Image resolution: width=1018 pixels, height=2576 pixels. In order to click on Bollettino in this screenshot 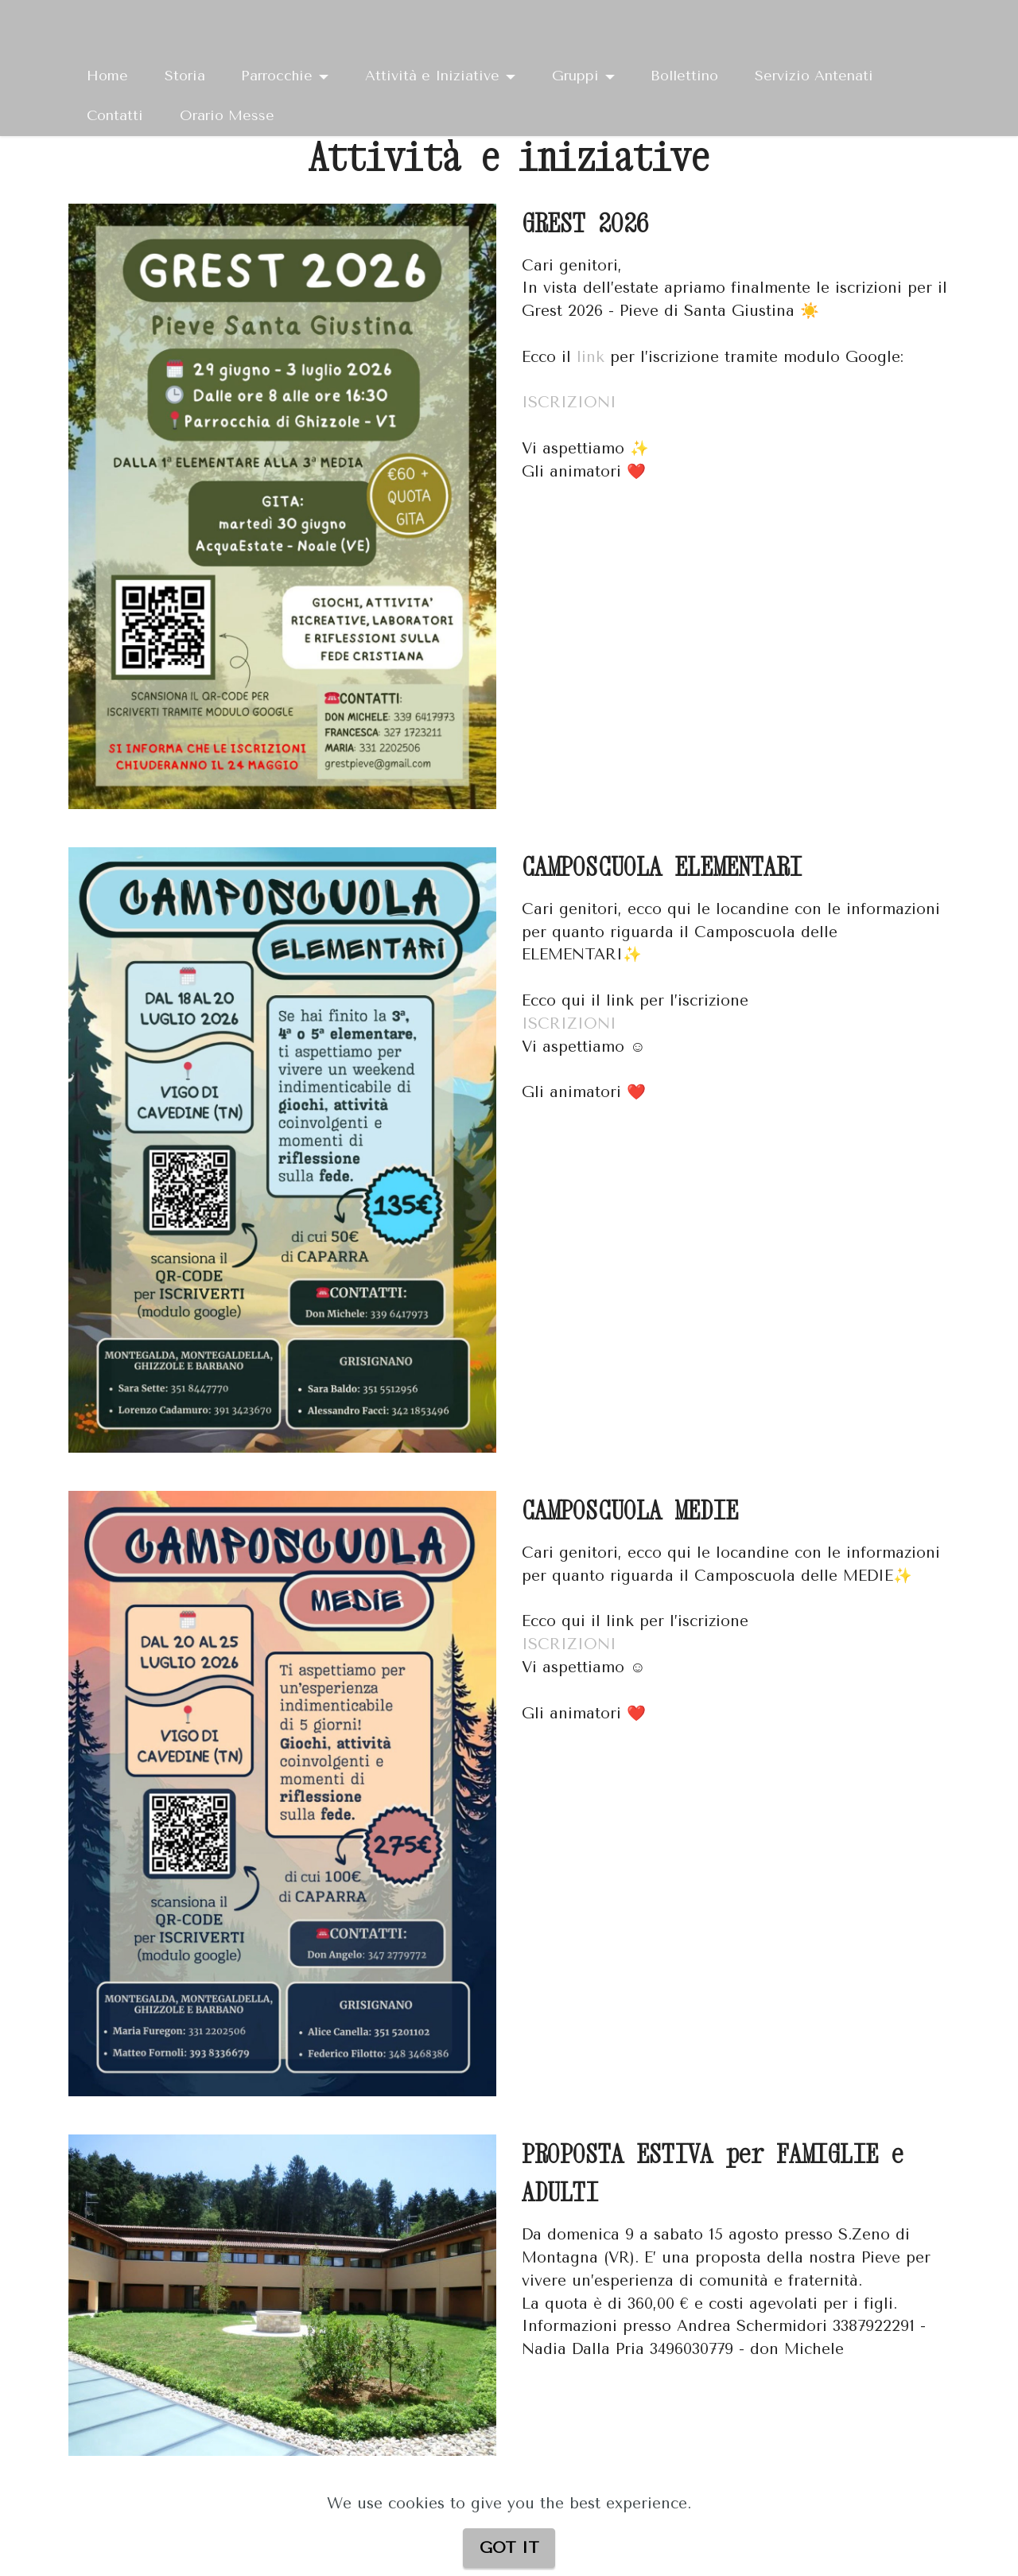, I will do `click(684, 76)`.